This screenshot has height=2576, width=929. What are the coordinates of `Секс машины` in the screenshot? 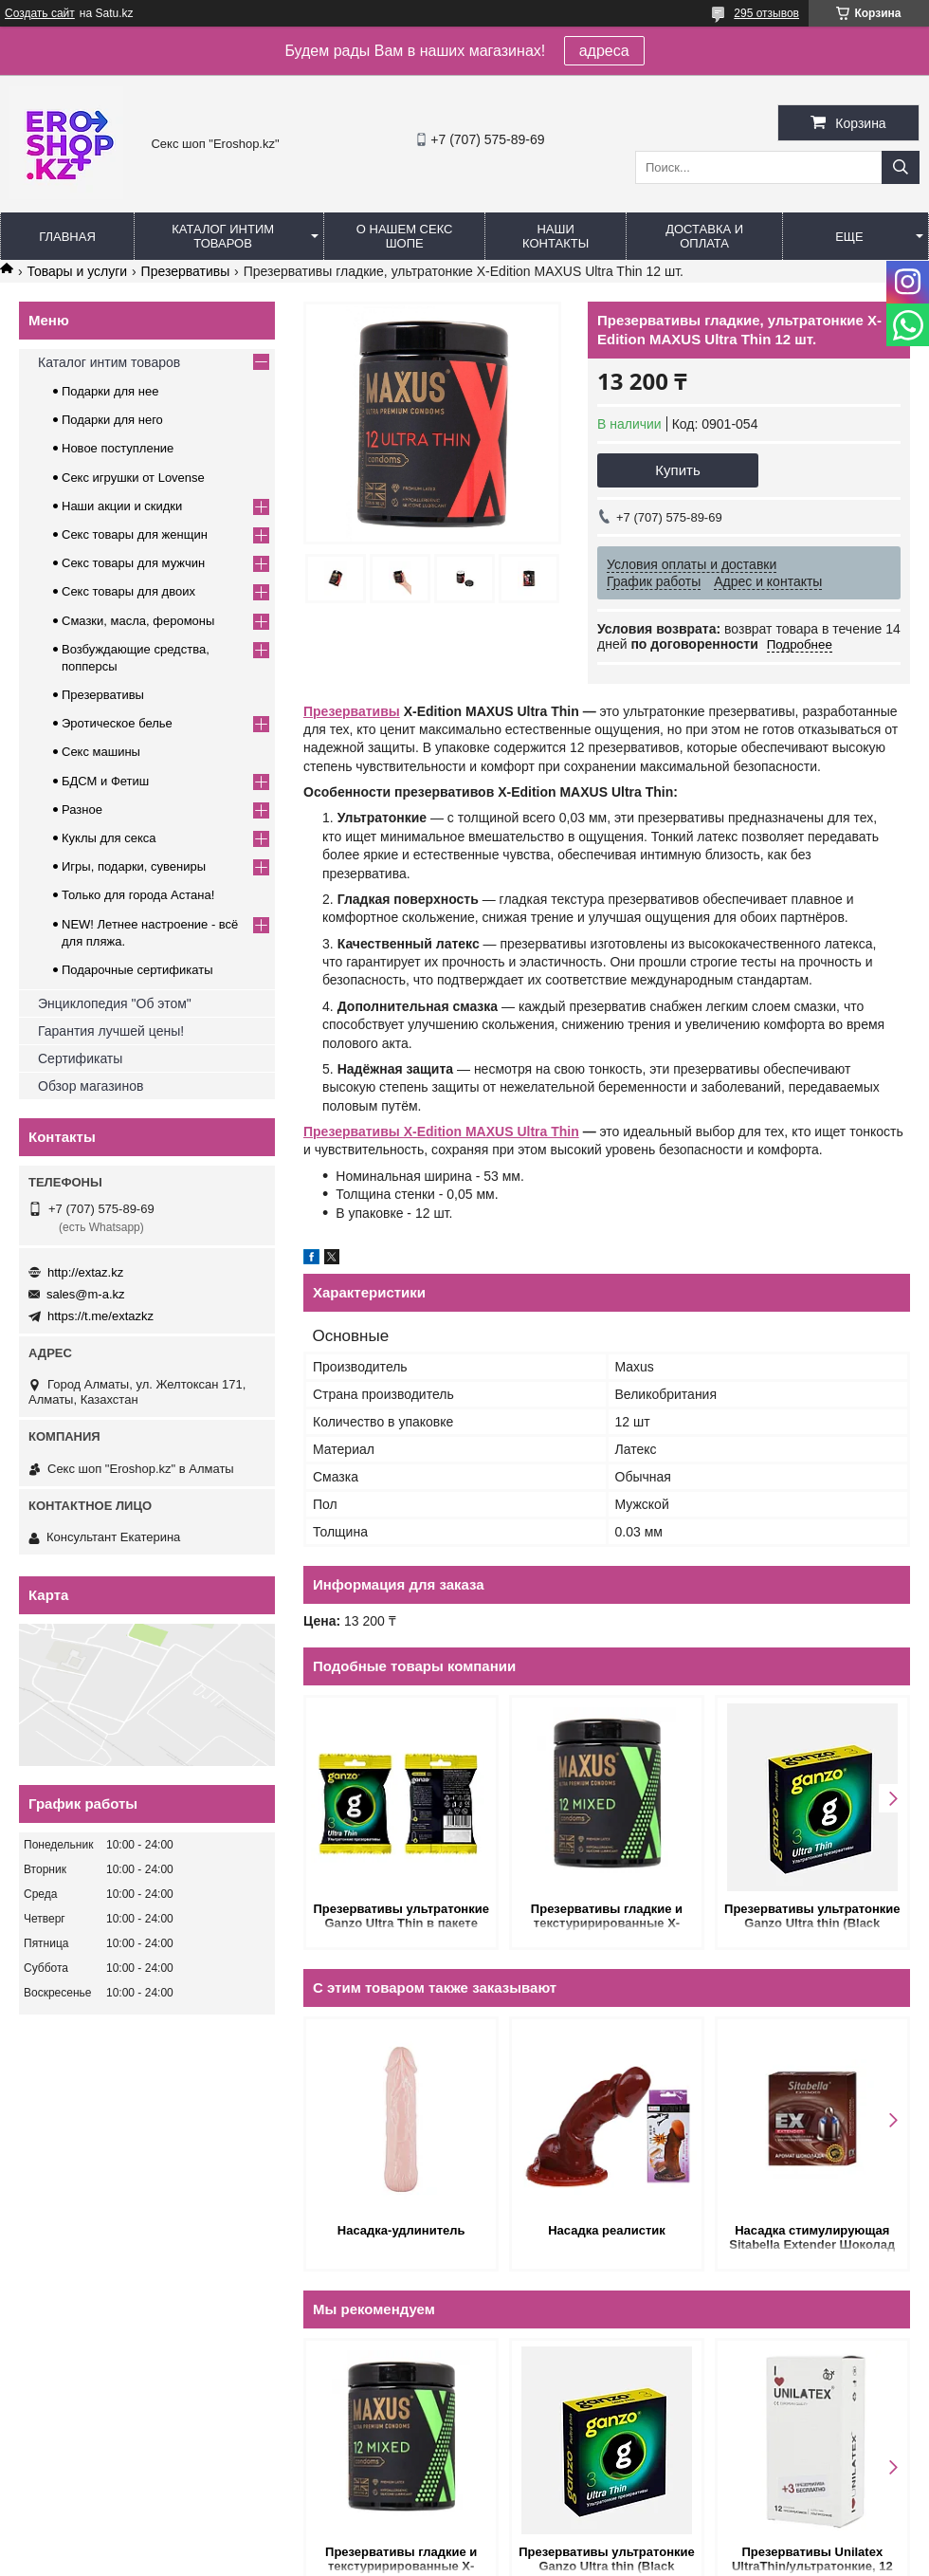 It's located at (101, 752).